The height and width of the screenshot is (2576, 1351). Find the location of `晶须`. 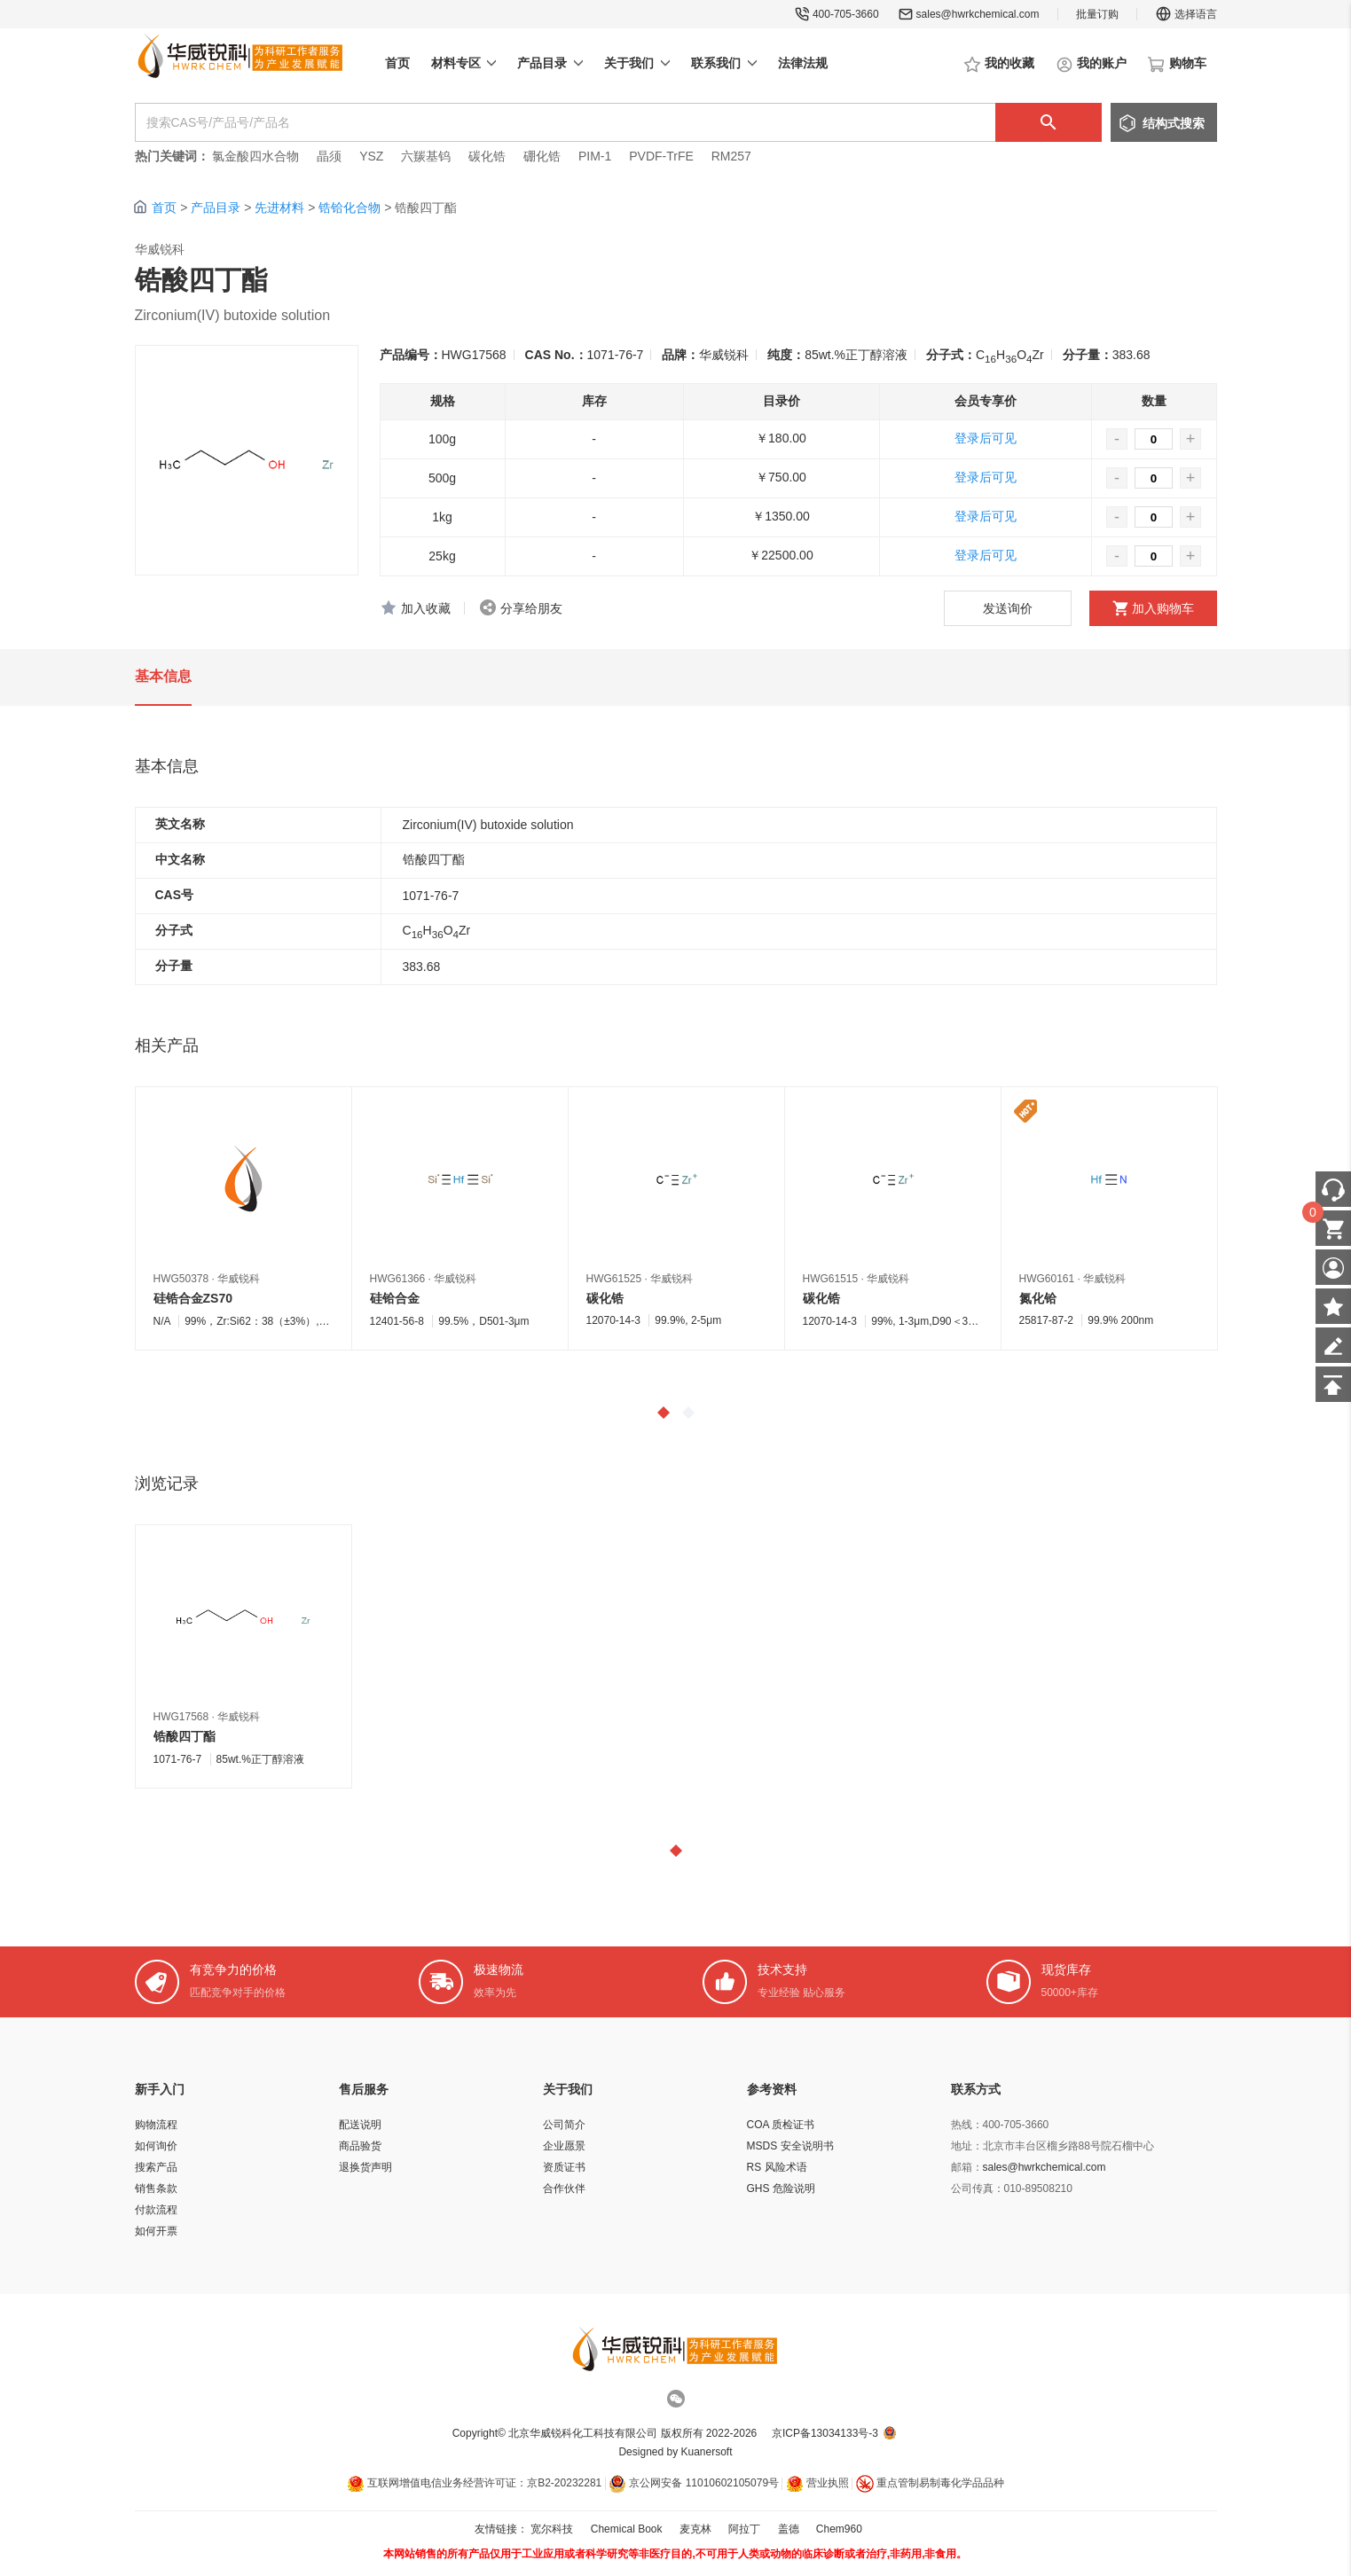

晶须 is located at coordinates (329, 156).